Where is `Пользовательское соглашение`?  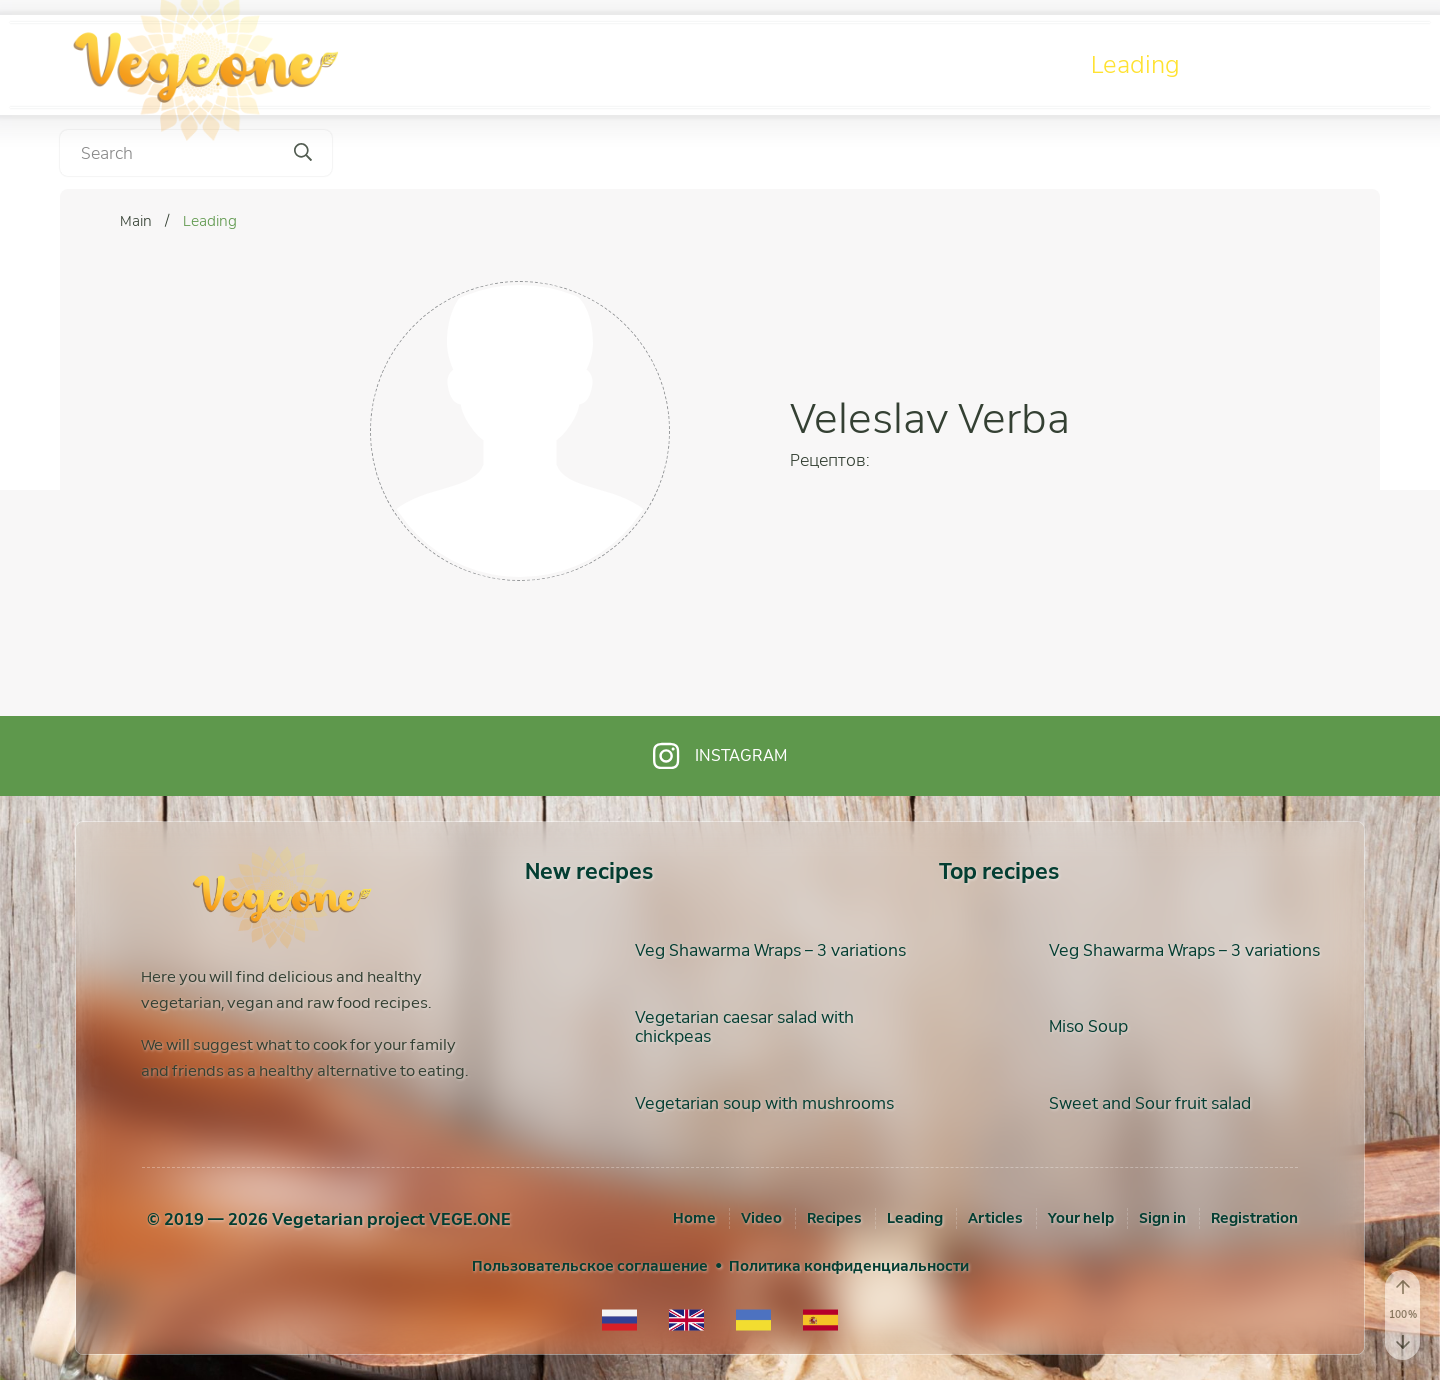
Пользовательское соглашение is located at coordinates (590, 1266).